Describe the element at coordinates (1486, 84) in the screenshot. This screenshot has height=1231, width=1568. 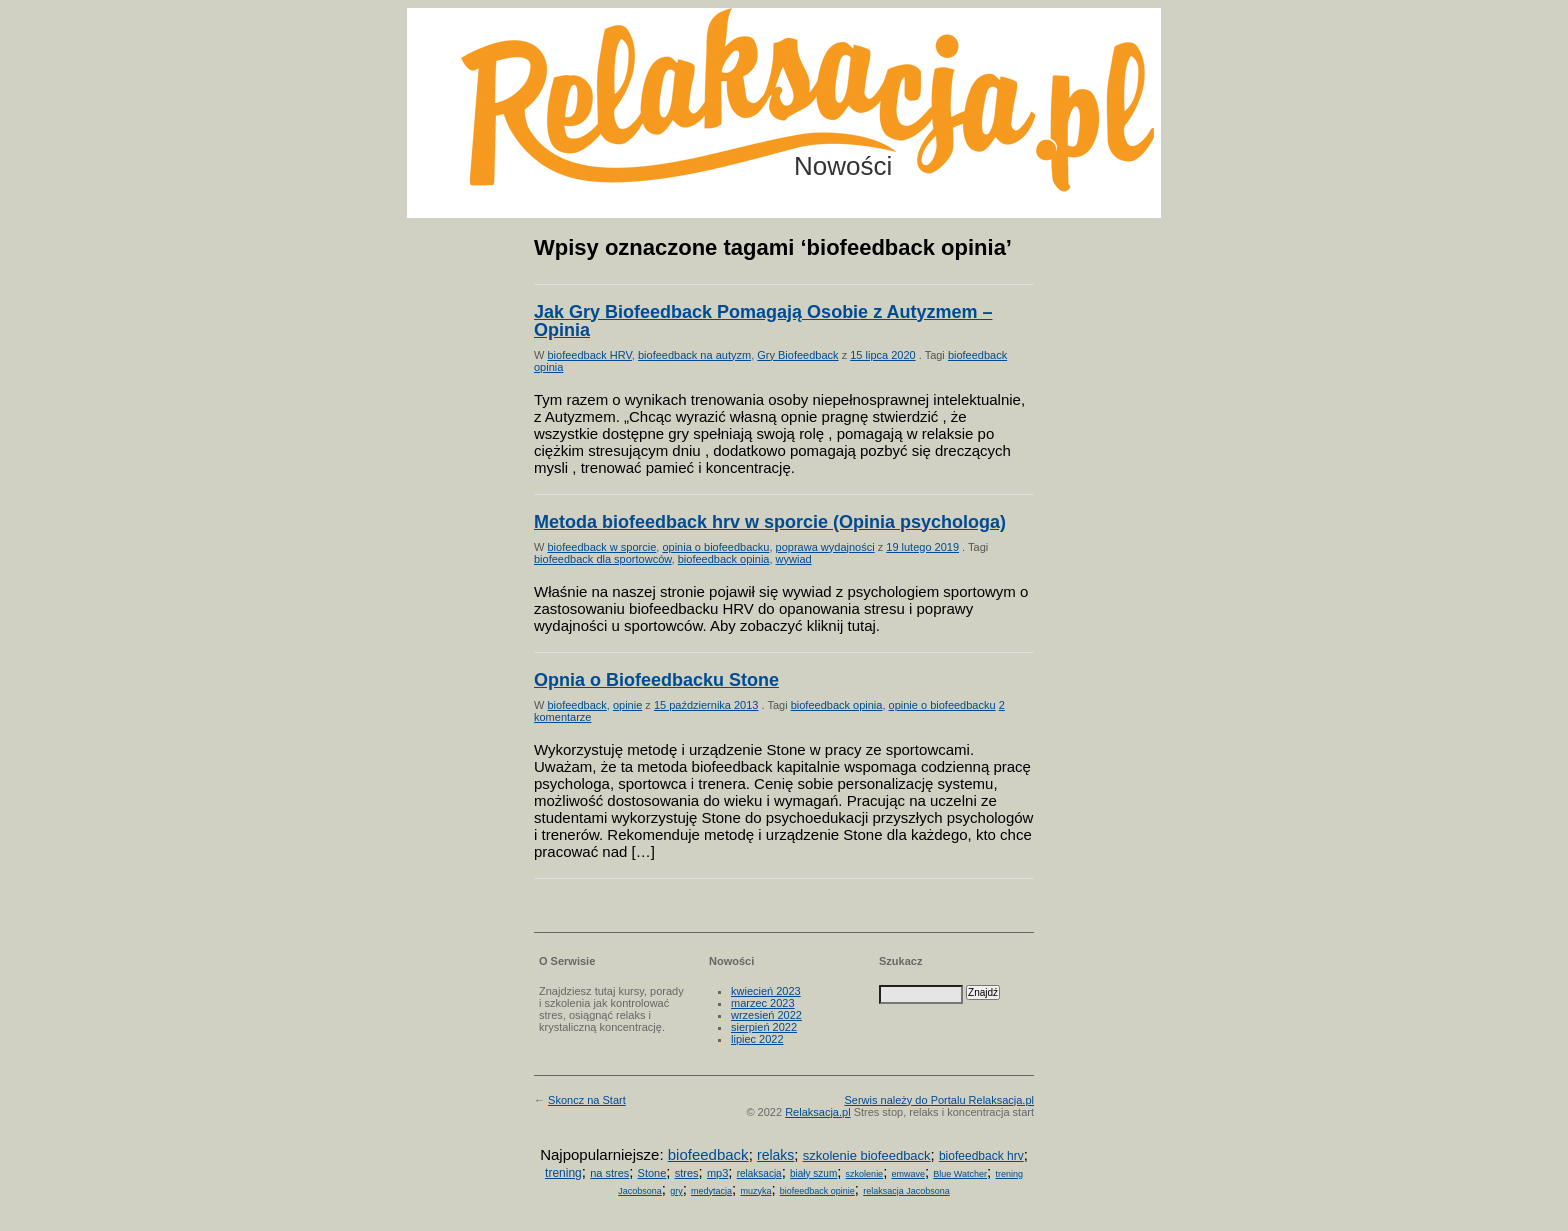
I see `Możesz teraz dopisać się do listy! Kliknij tu` at that location.